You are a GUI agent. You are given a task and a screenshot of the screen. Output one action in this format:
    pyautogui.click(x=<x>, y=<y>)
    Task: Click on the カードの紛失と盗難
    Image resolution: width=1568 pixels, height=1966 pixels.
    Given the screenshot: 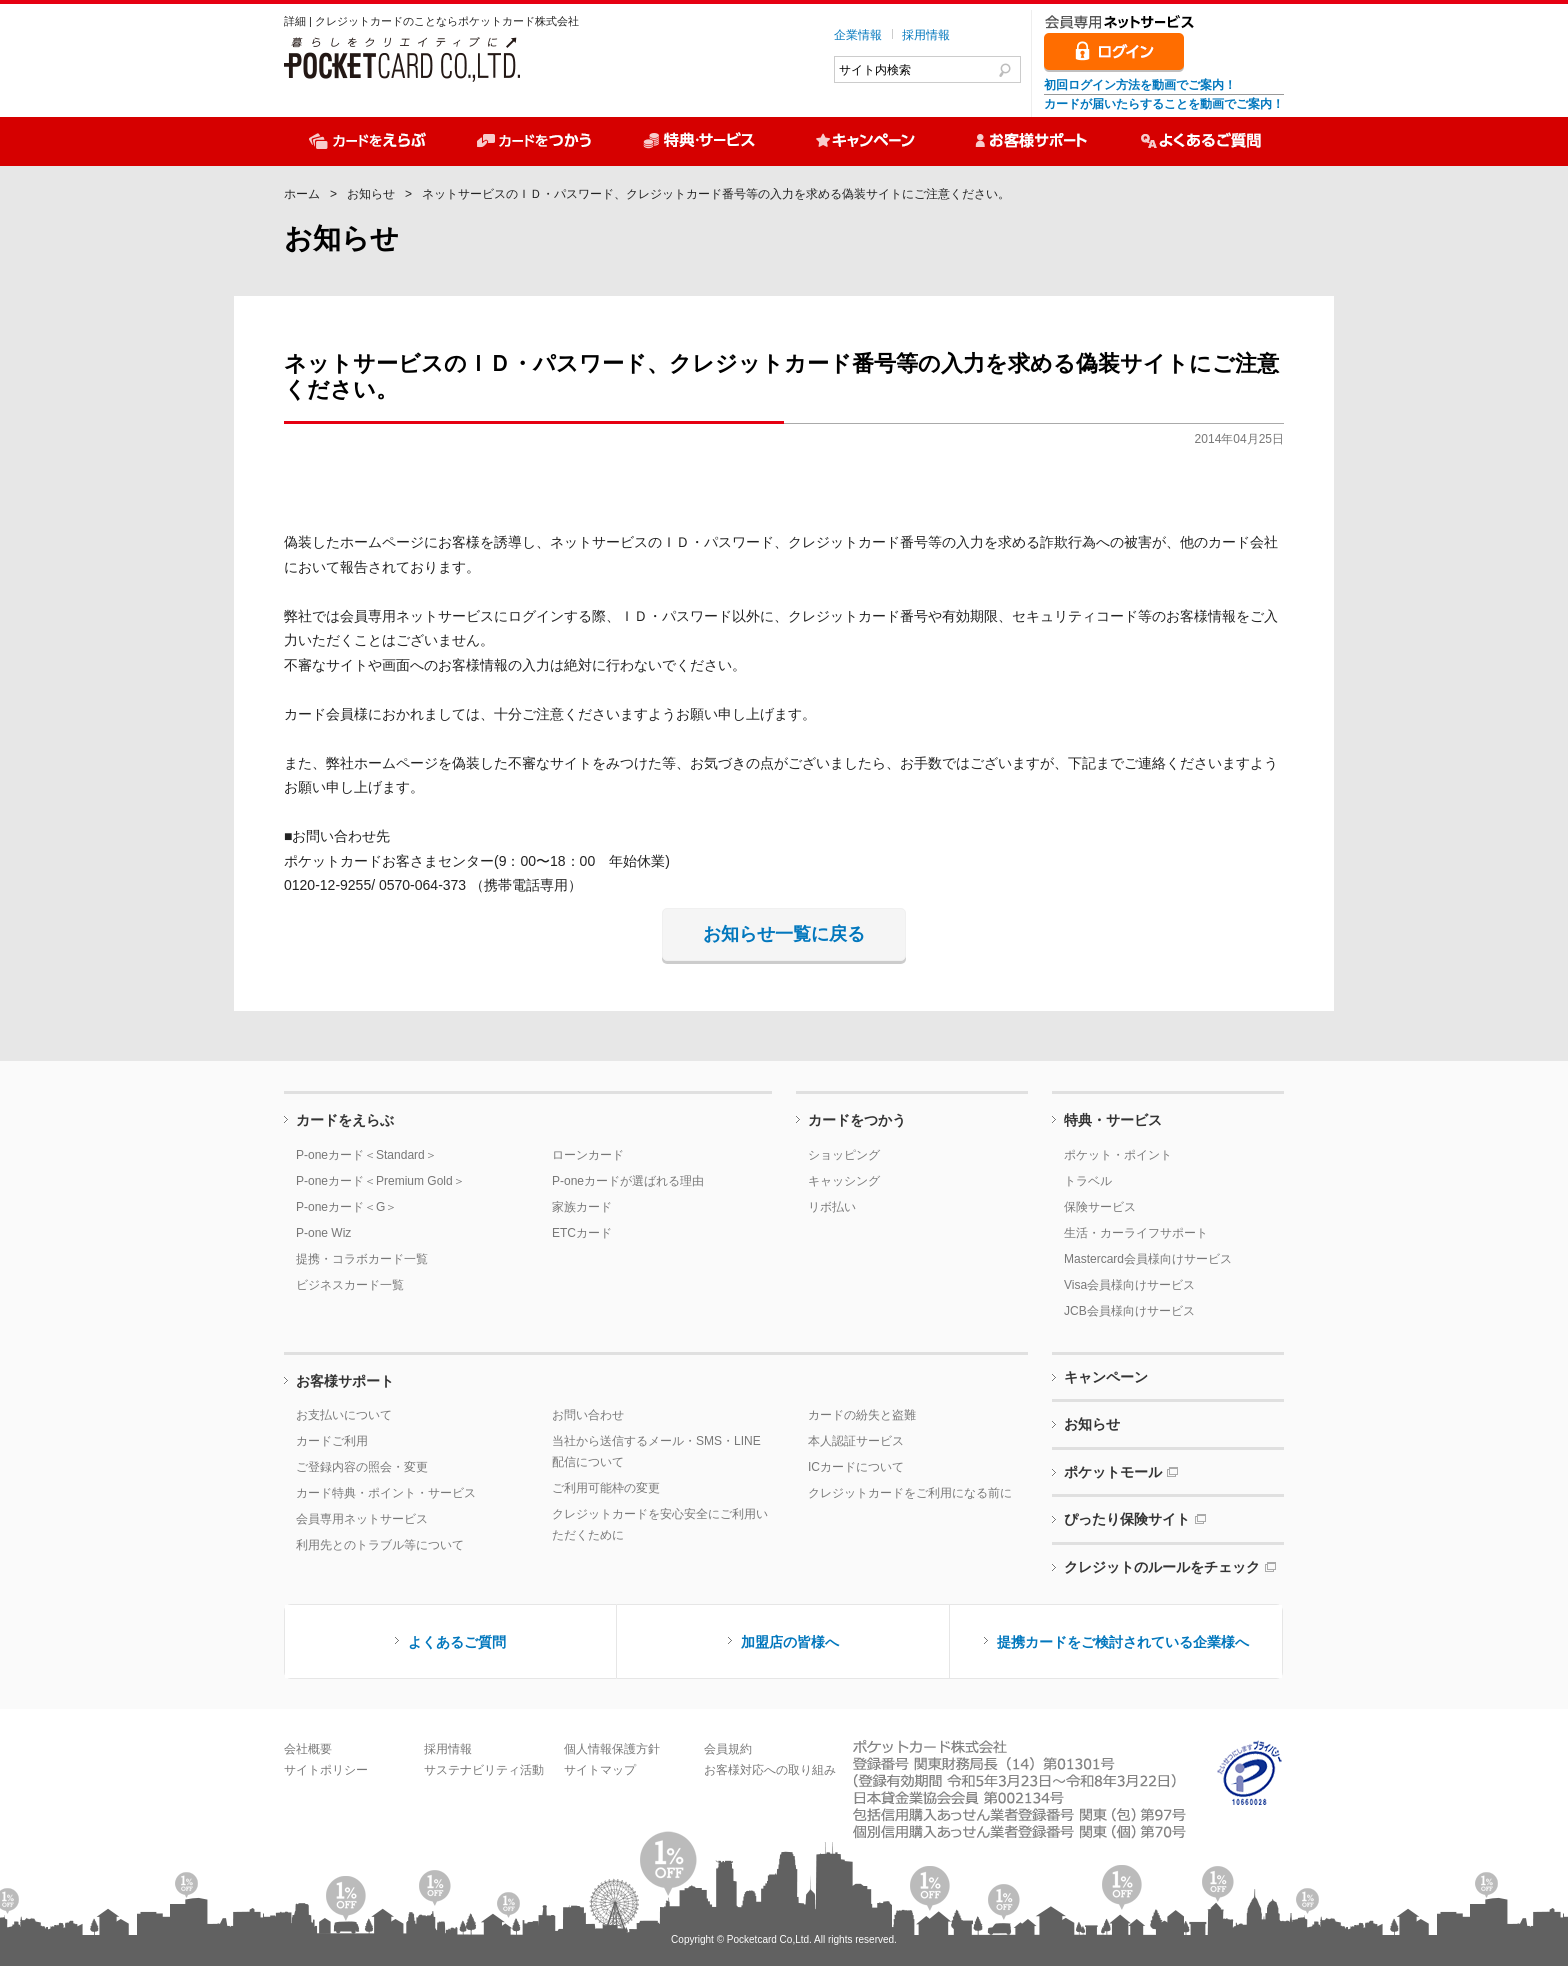 What is the action you would take?
    pyautogui.click(x=862, y=1415)
    